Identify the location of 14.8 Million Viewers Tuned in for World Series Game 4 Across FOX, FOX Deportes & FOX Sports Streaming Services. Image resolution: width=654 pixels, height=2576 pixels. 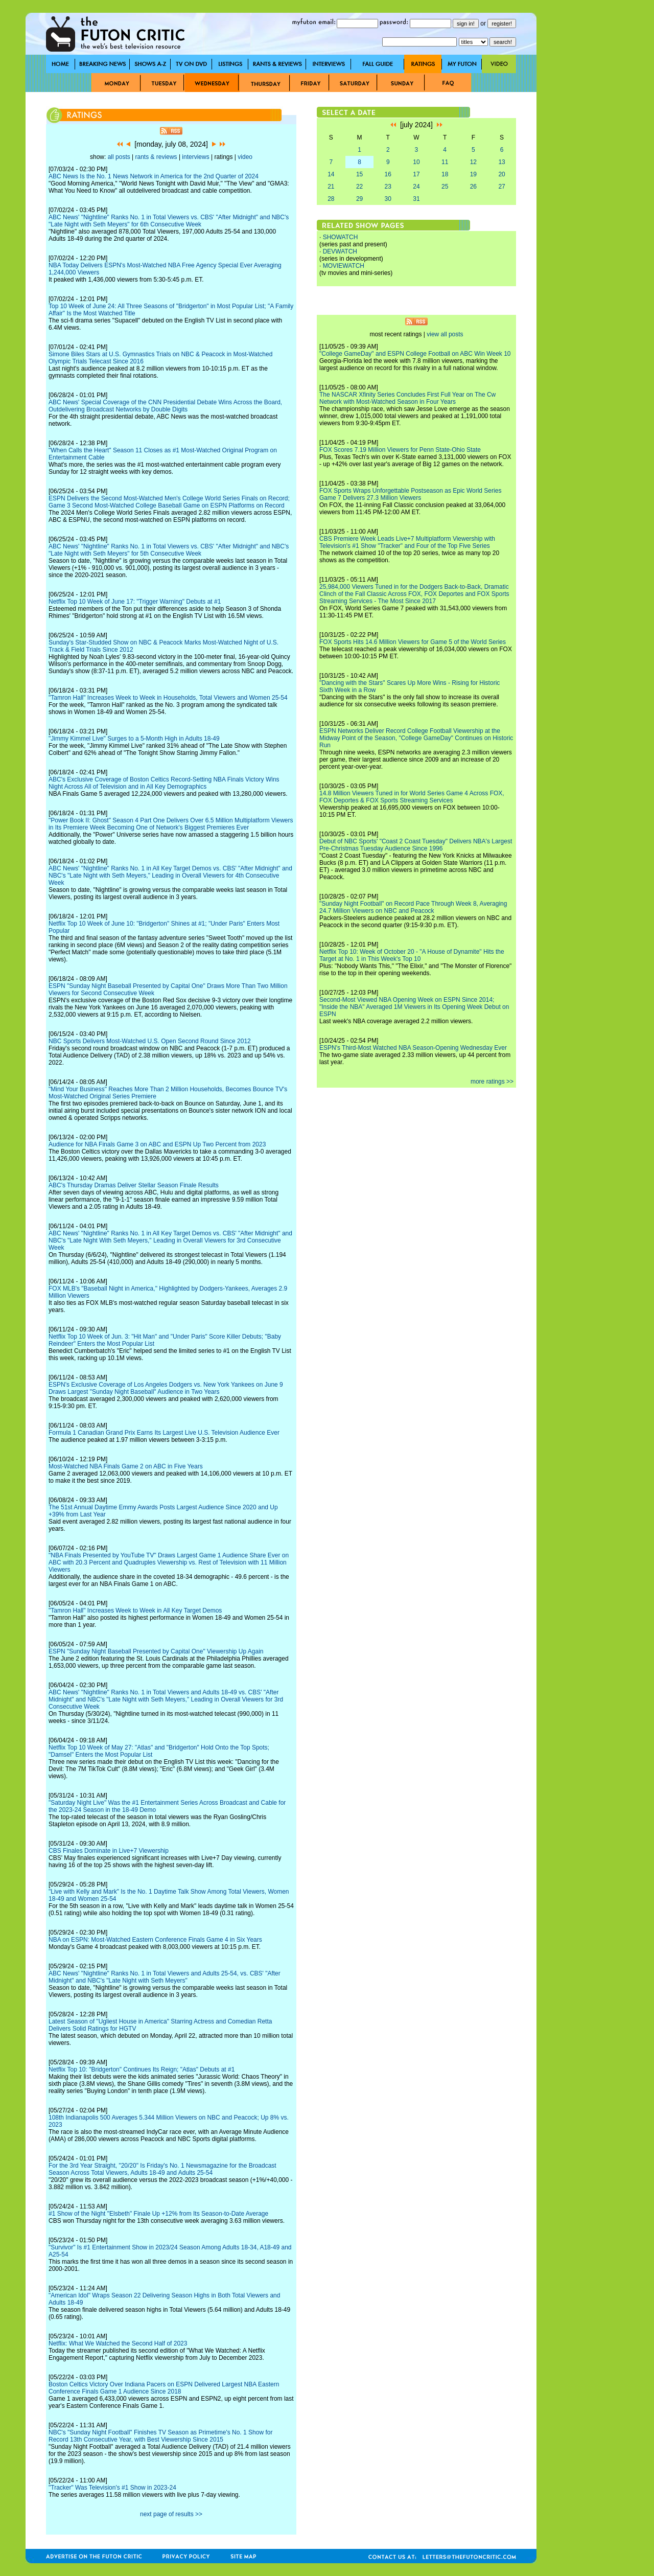
(411, 797).